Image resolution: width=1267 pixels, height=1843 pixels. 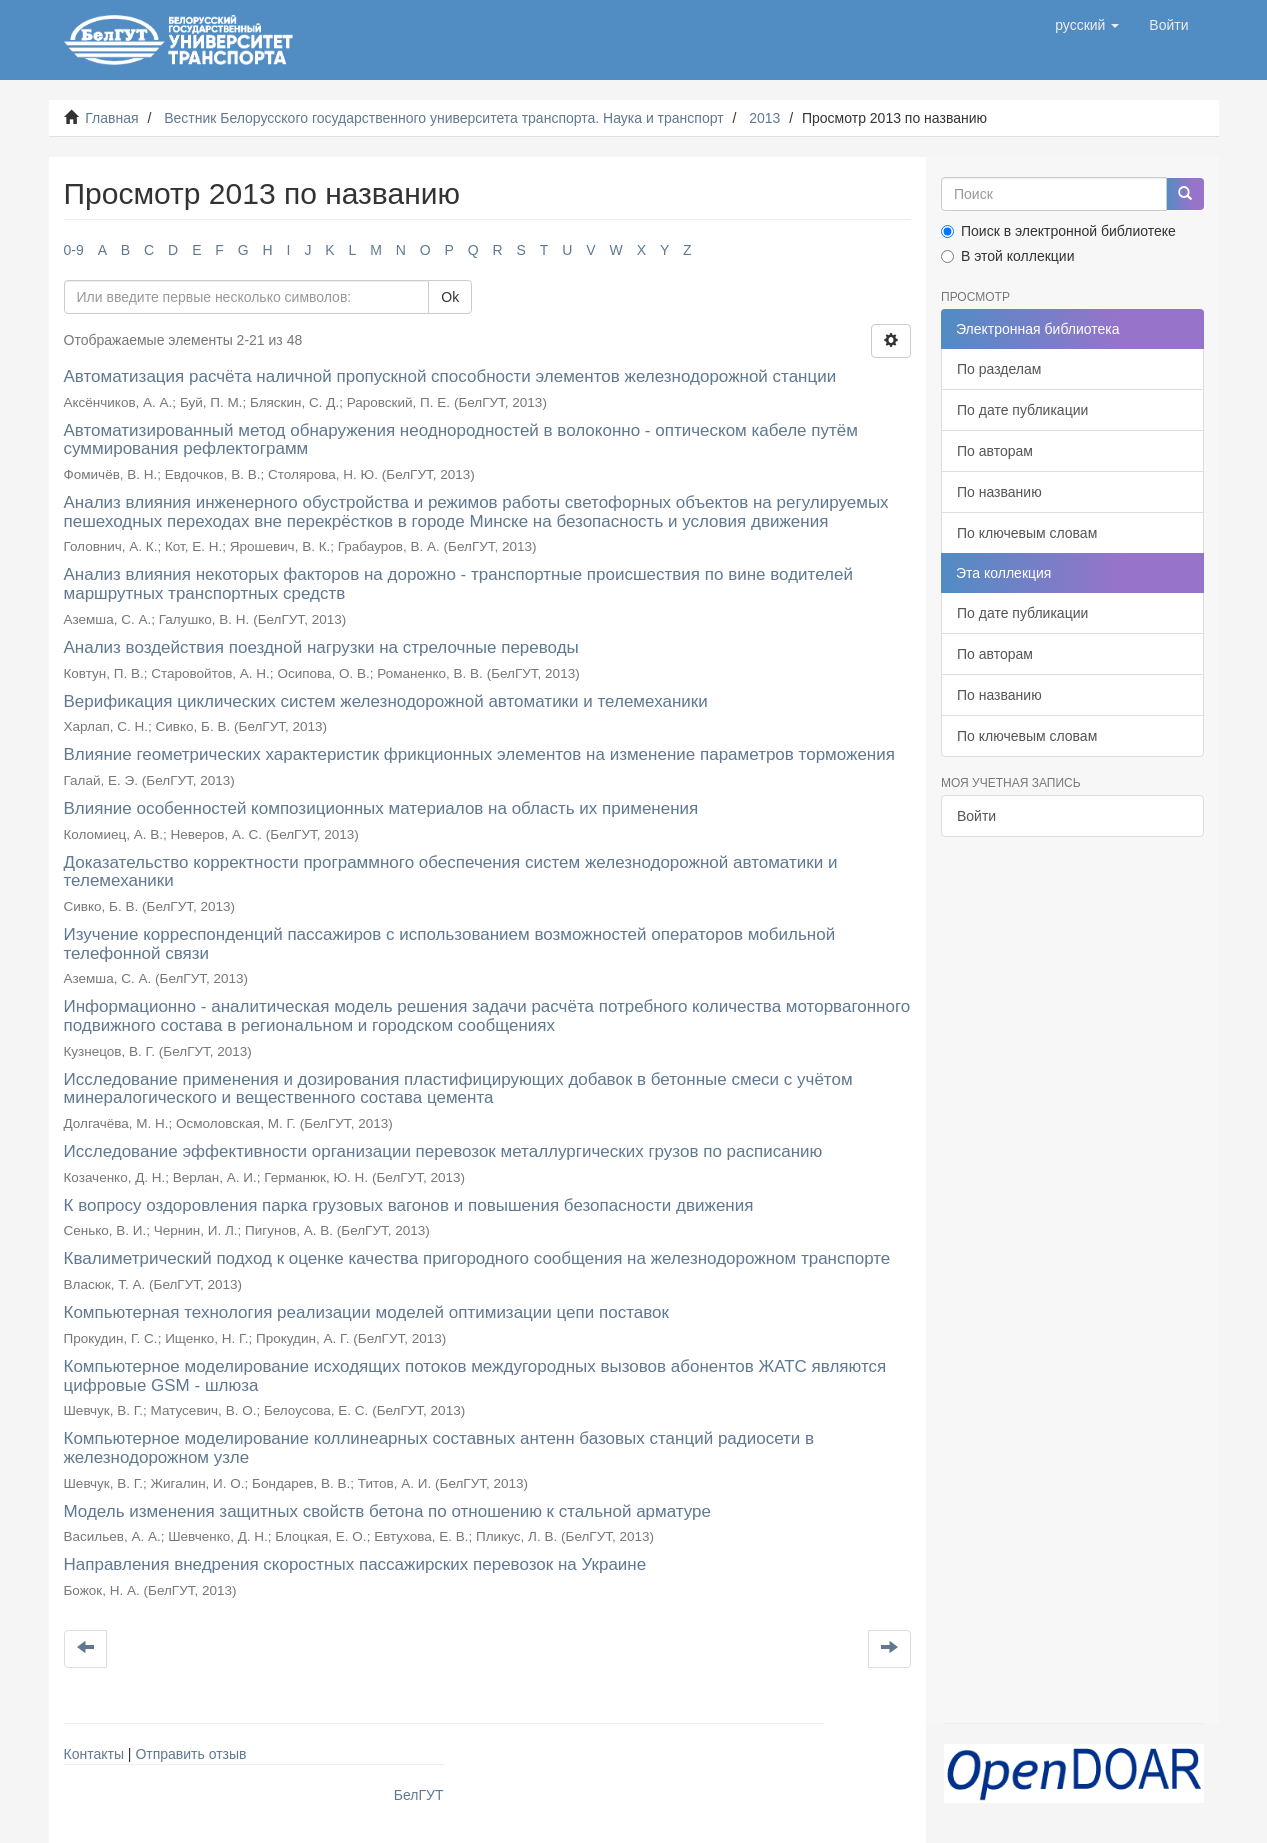 What do you see at coordinates (381, 808) in the screenshot?
I see `Влияние особенностей композиционных материалов на область их применения` at bounding box center [381, 808].